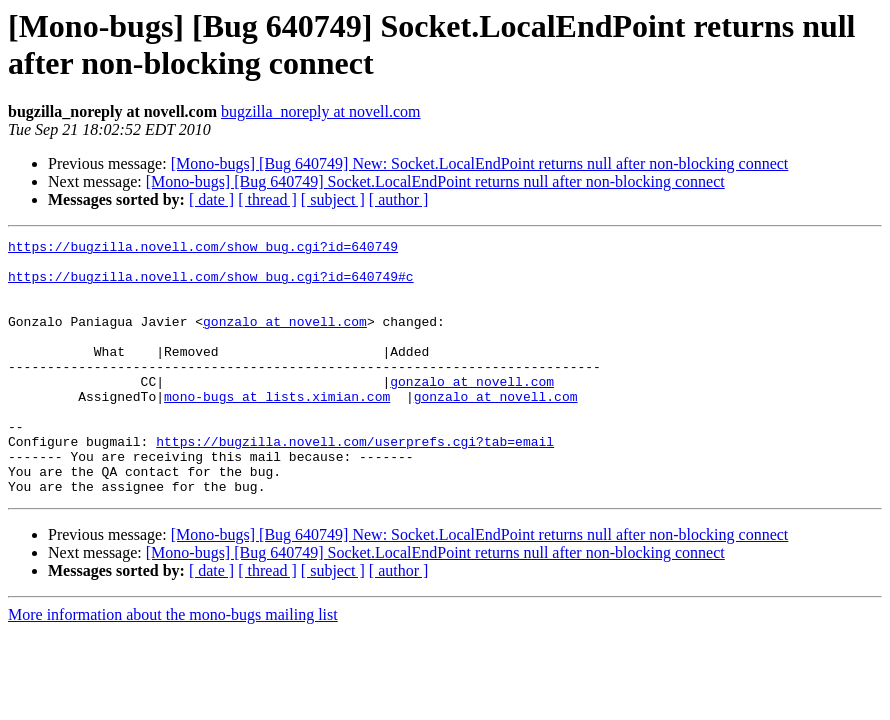 This screenshot has height=720, width=890. Describe the element at coordinates (211, 199) in the screenshot. I see `[ date ]` at that location.